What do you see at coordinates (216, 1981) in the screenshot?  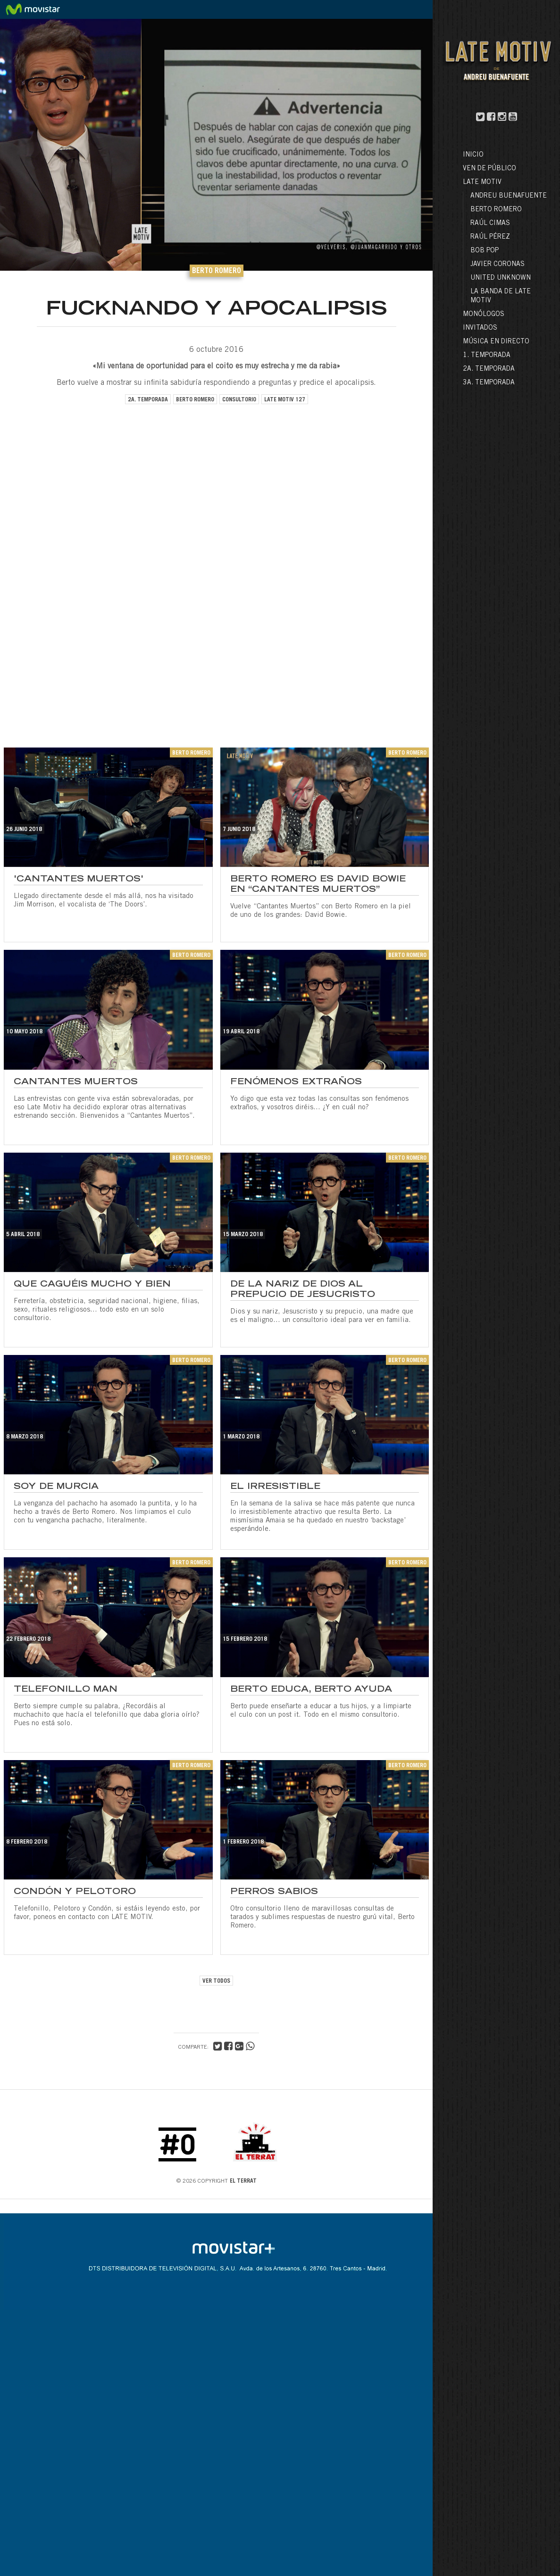 I see `VER TODOS` at bounding box center [216, 1981].